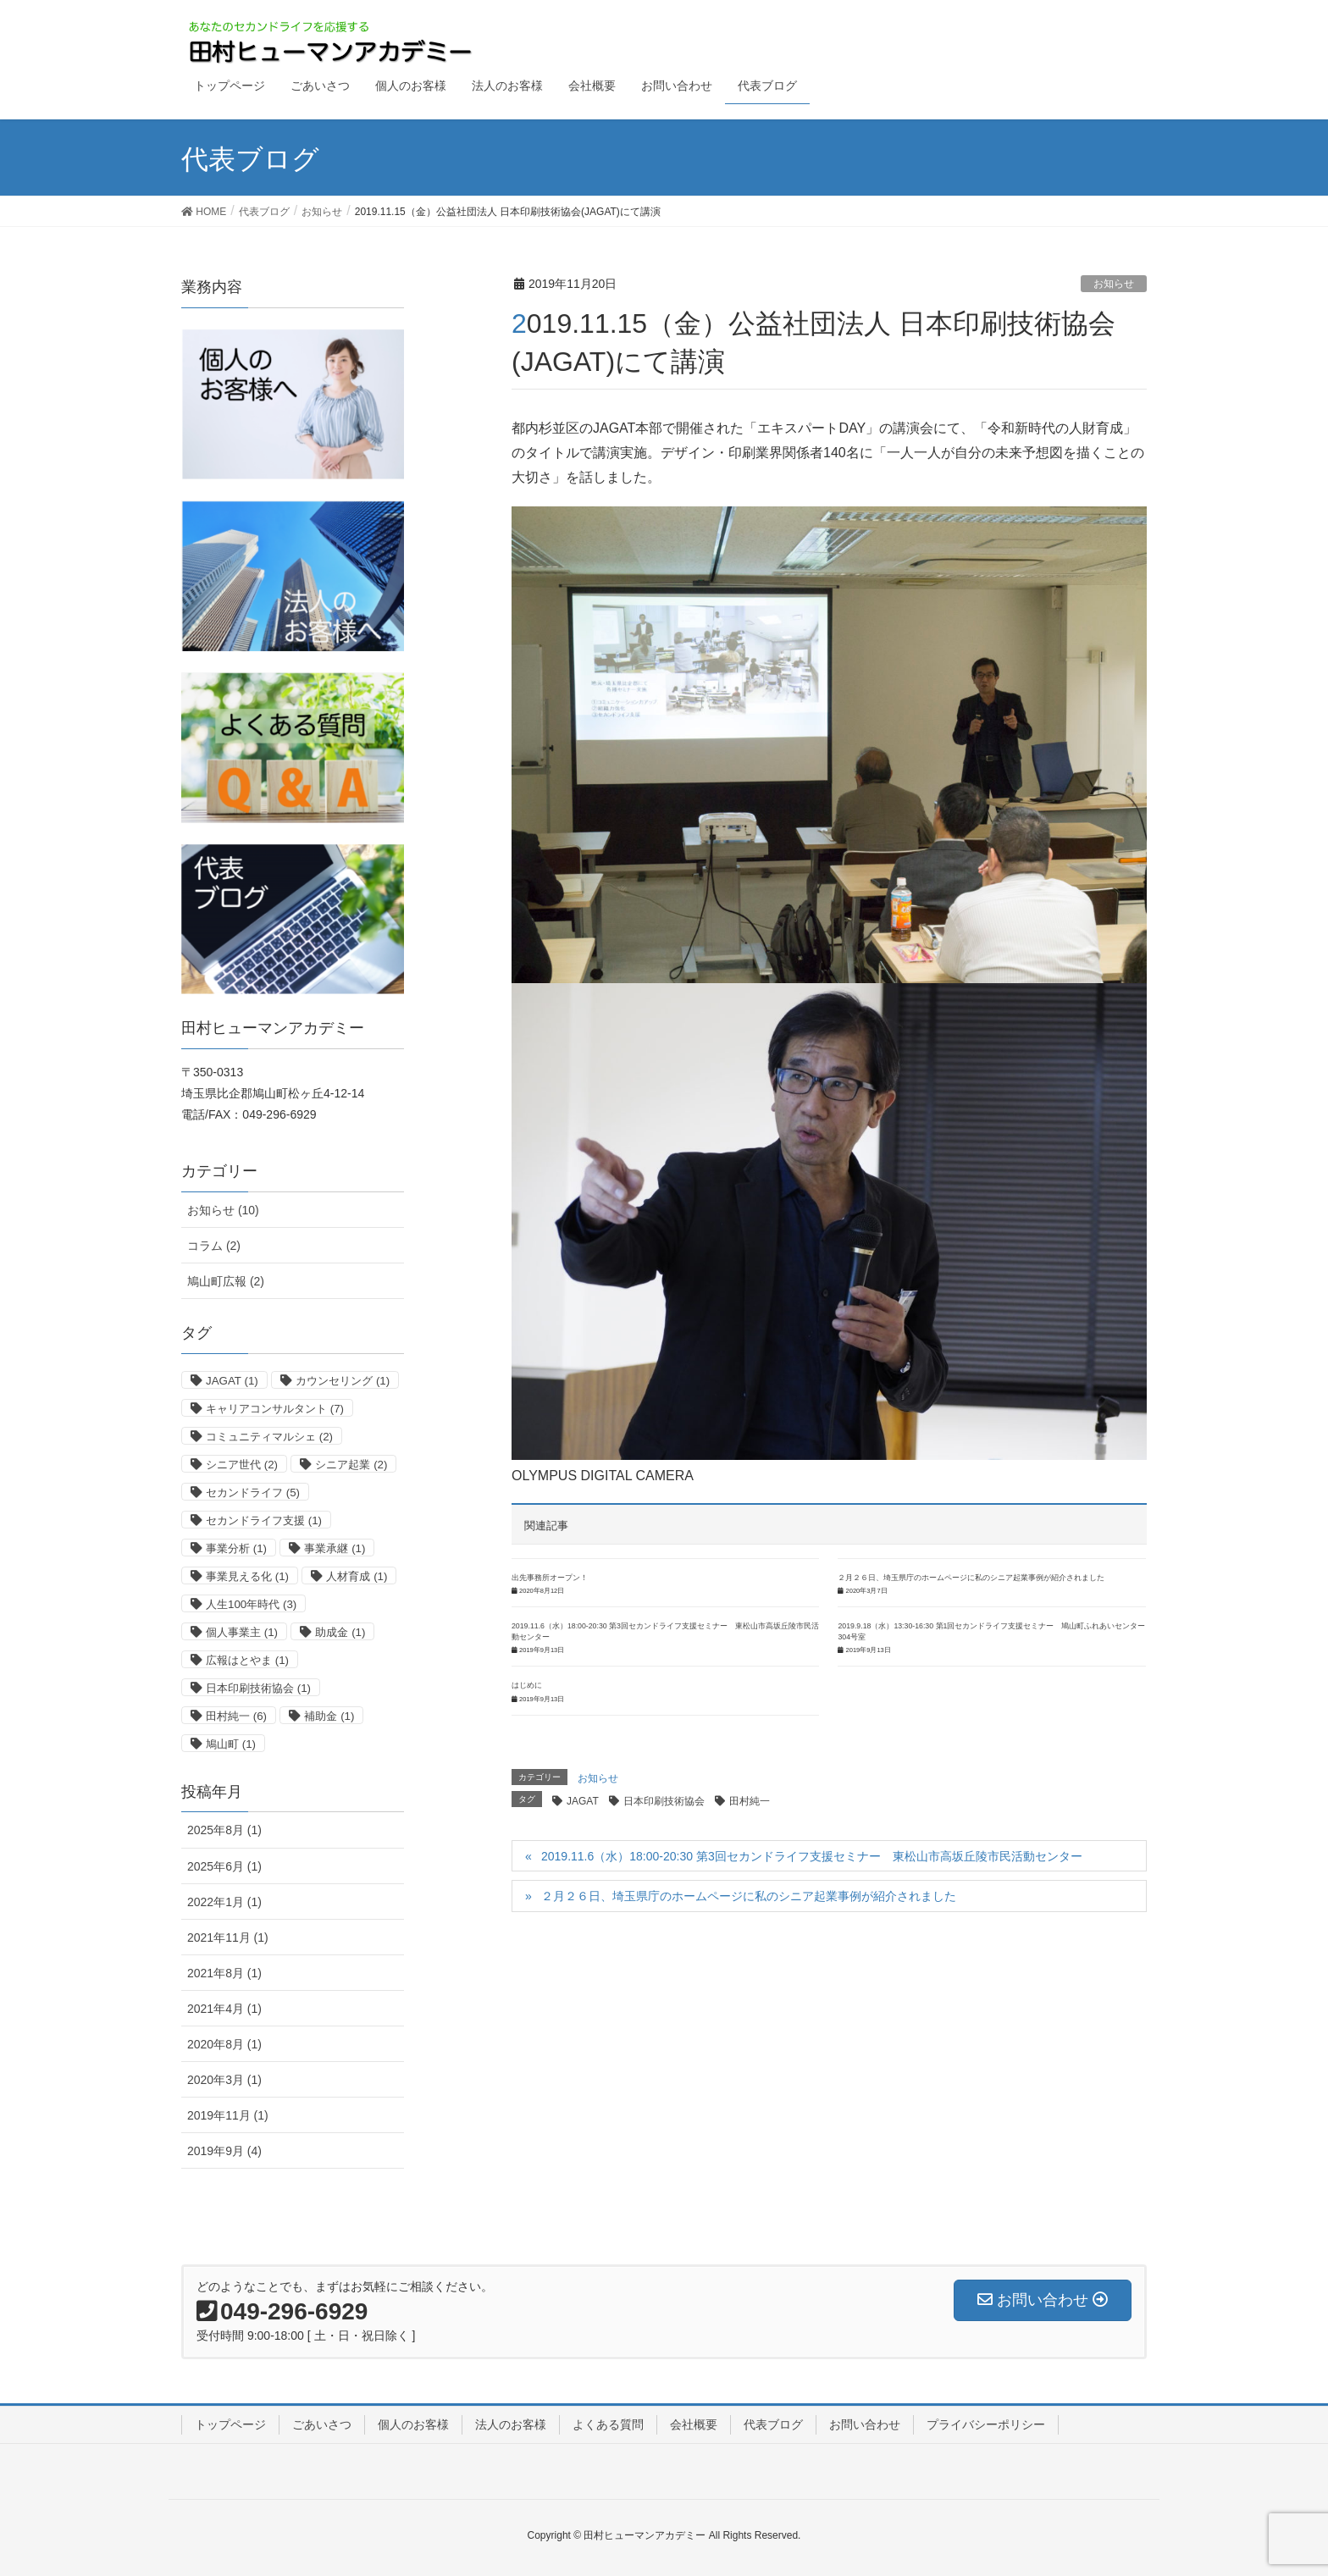 The height and width of the screenshot is (2576, 1328). Describe the element at coordinates (510, 2424) in the screenshot. I see `法人のお客様` at that location.